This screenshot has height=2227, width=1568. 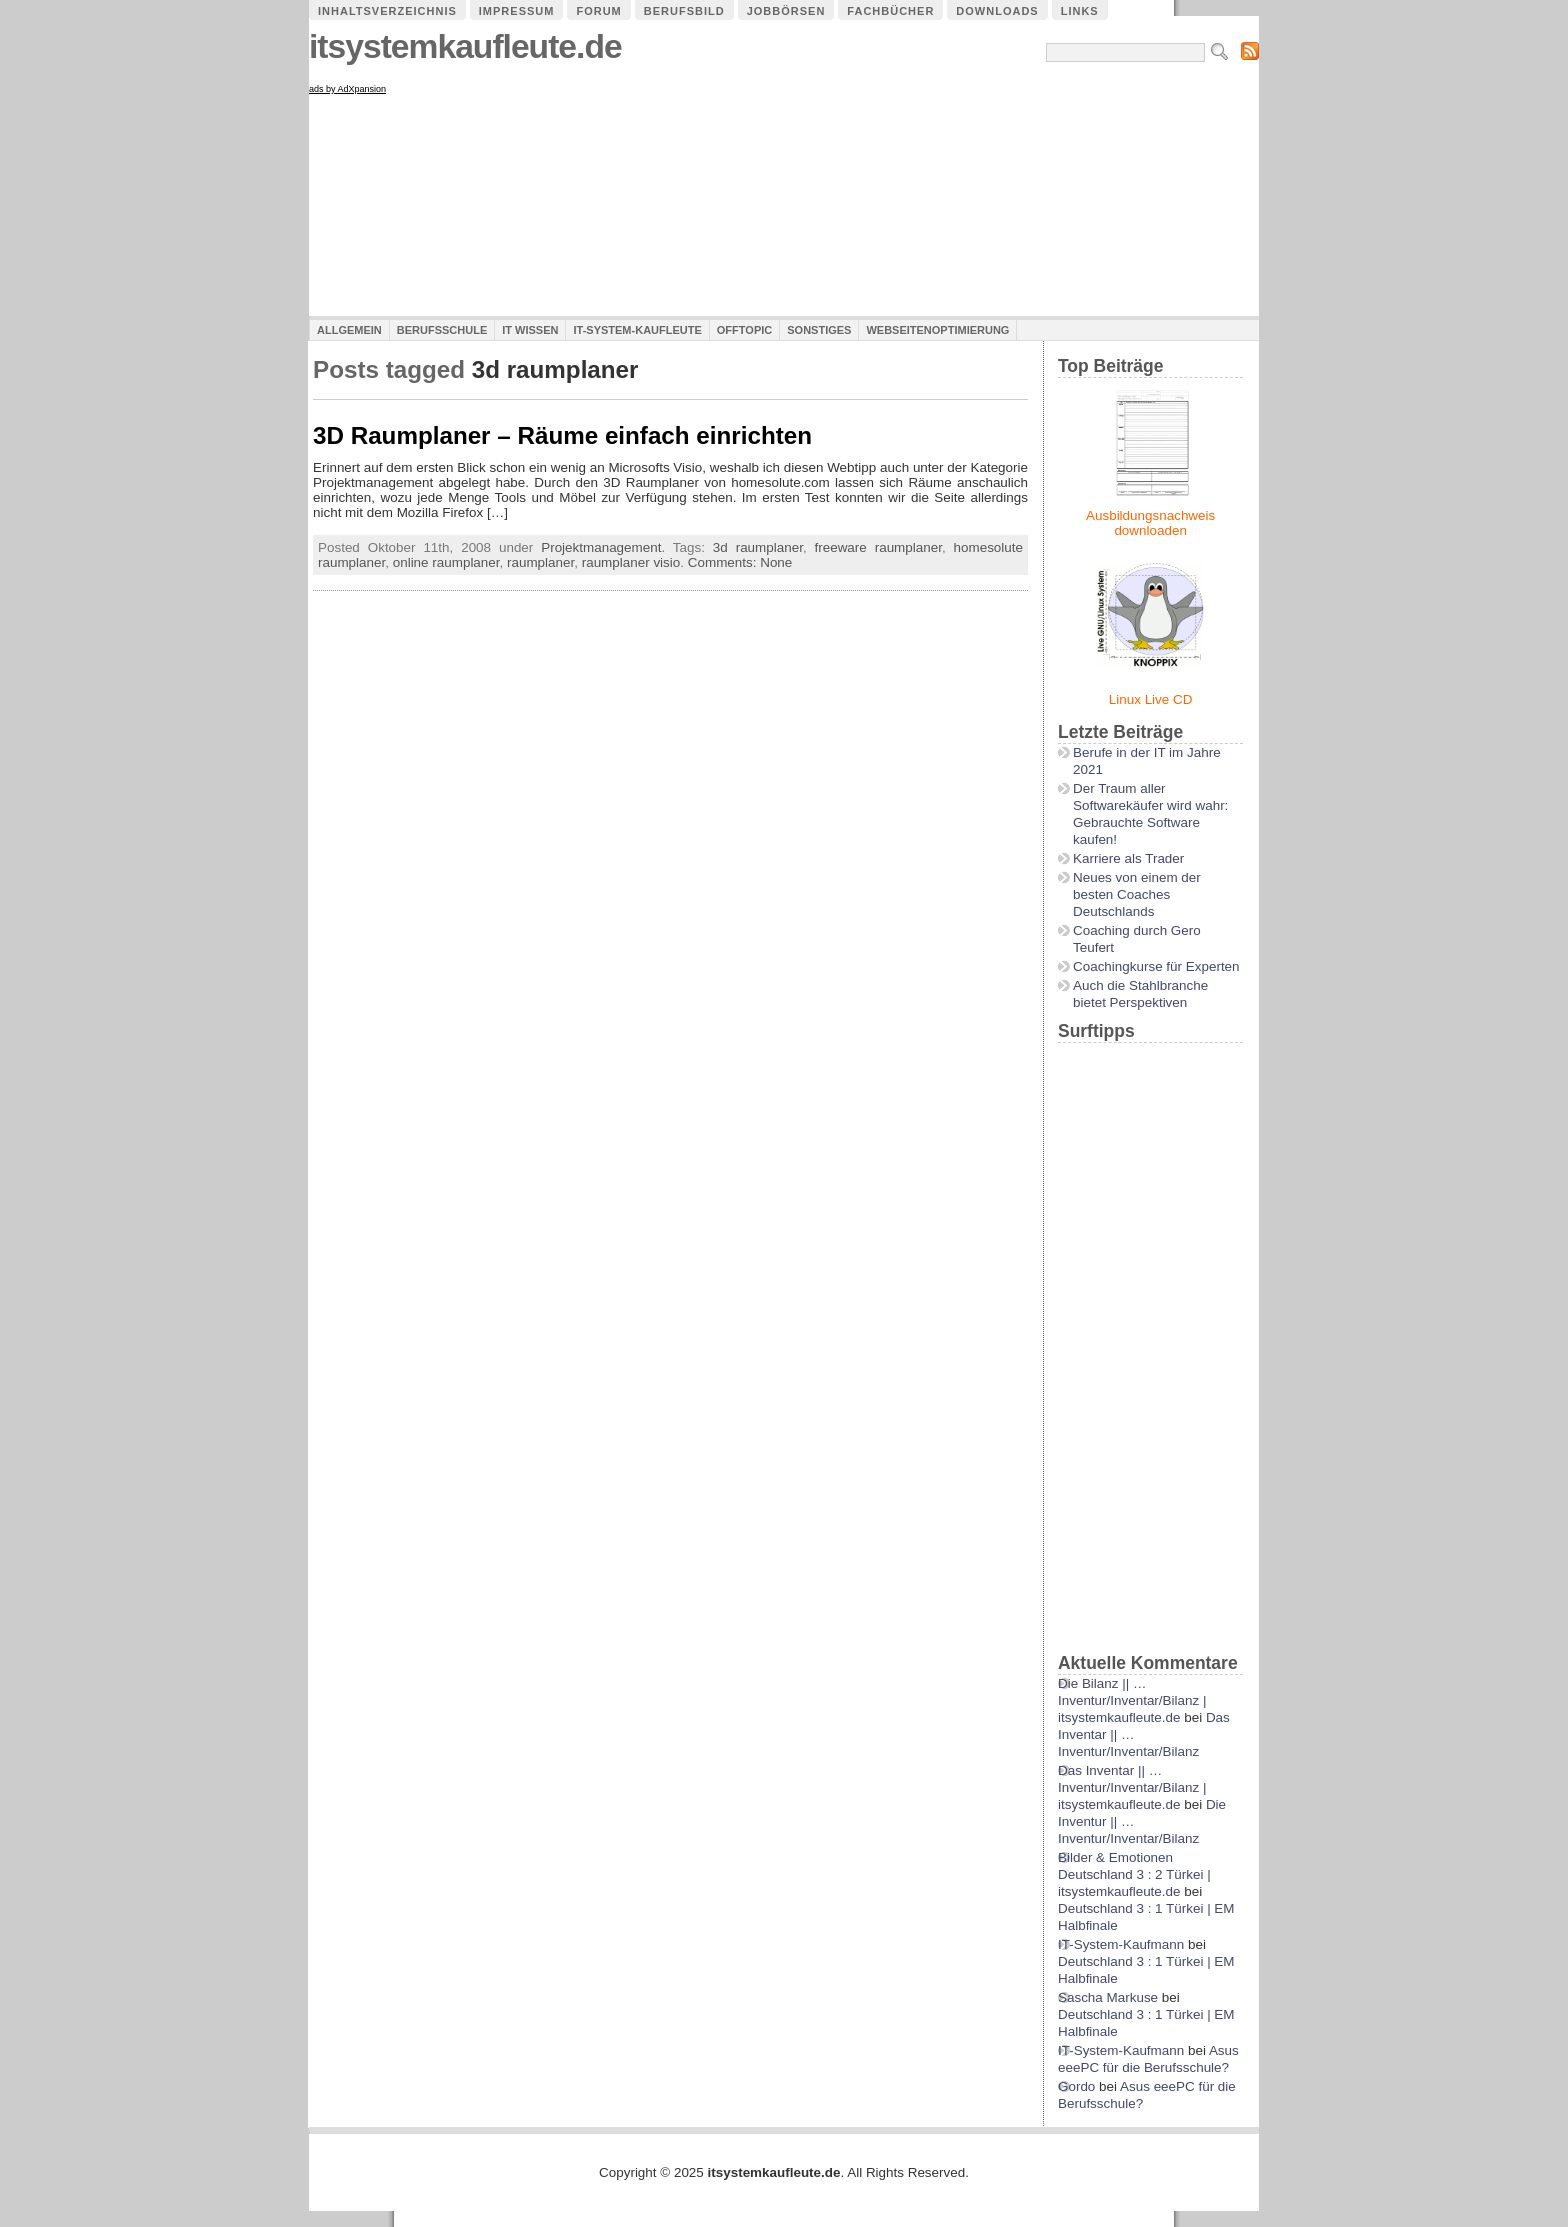 I want to click on Offtopic, so click(x=744, y=330).